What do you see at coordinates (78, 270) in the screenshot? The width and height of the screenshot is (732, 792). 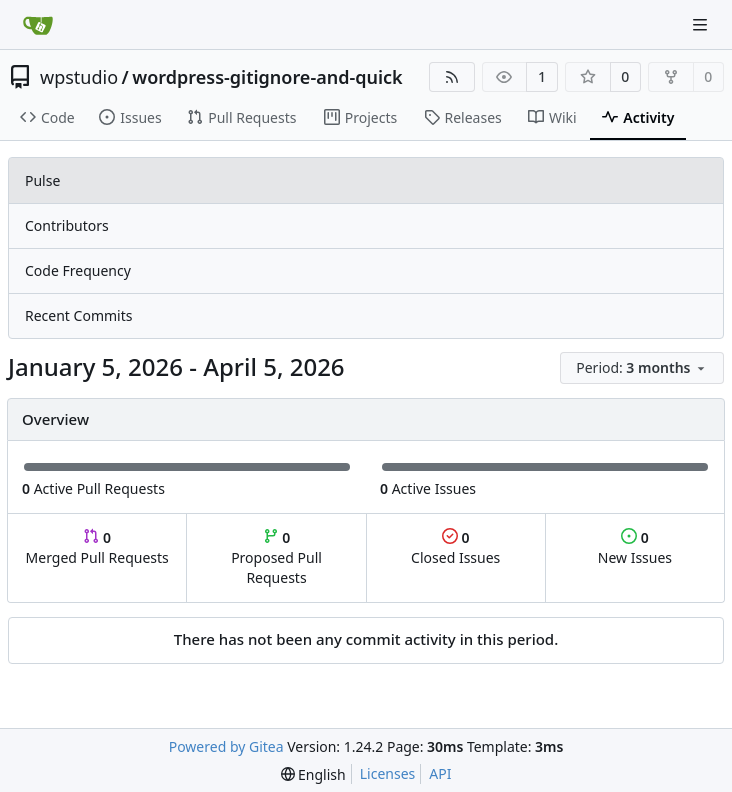 I see `Code Frequency` at bounding box center [78, 270].